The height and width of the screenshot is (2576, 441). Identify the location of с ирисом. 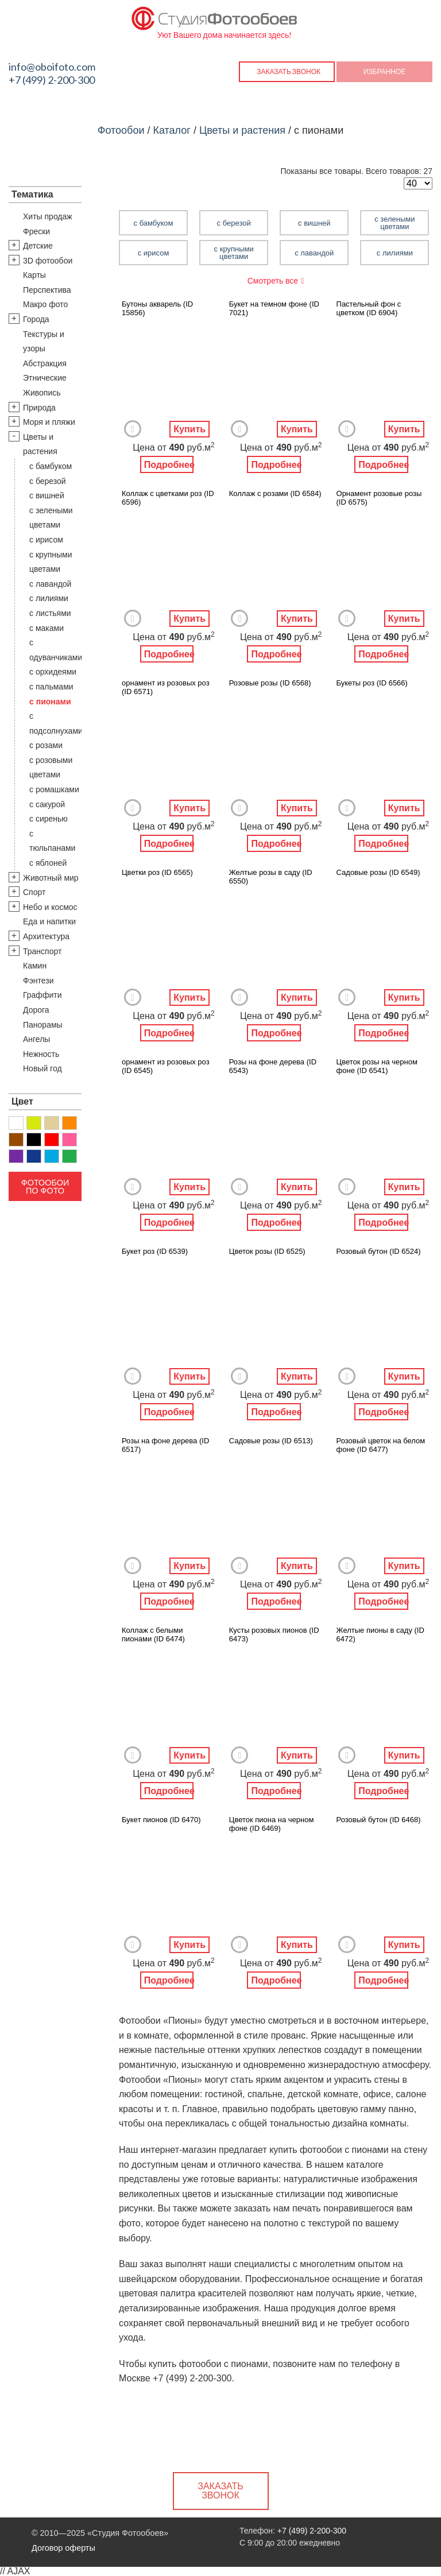
(46, 539).